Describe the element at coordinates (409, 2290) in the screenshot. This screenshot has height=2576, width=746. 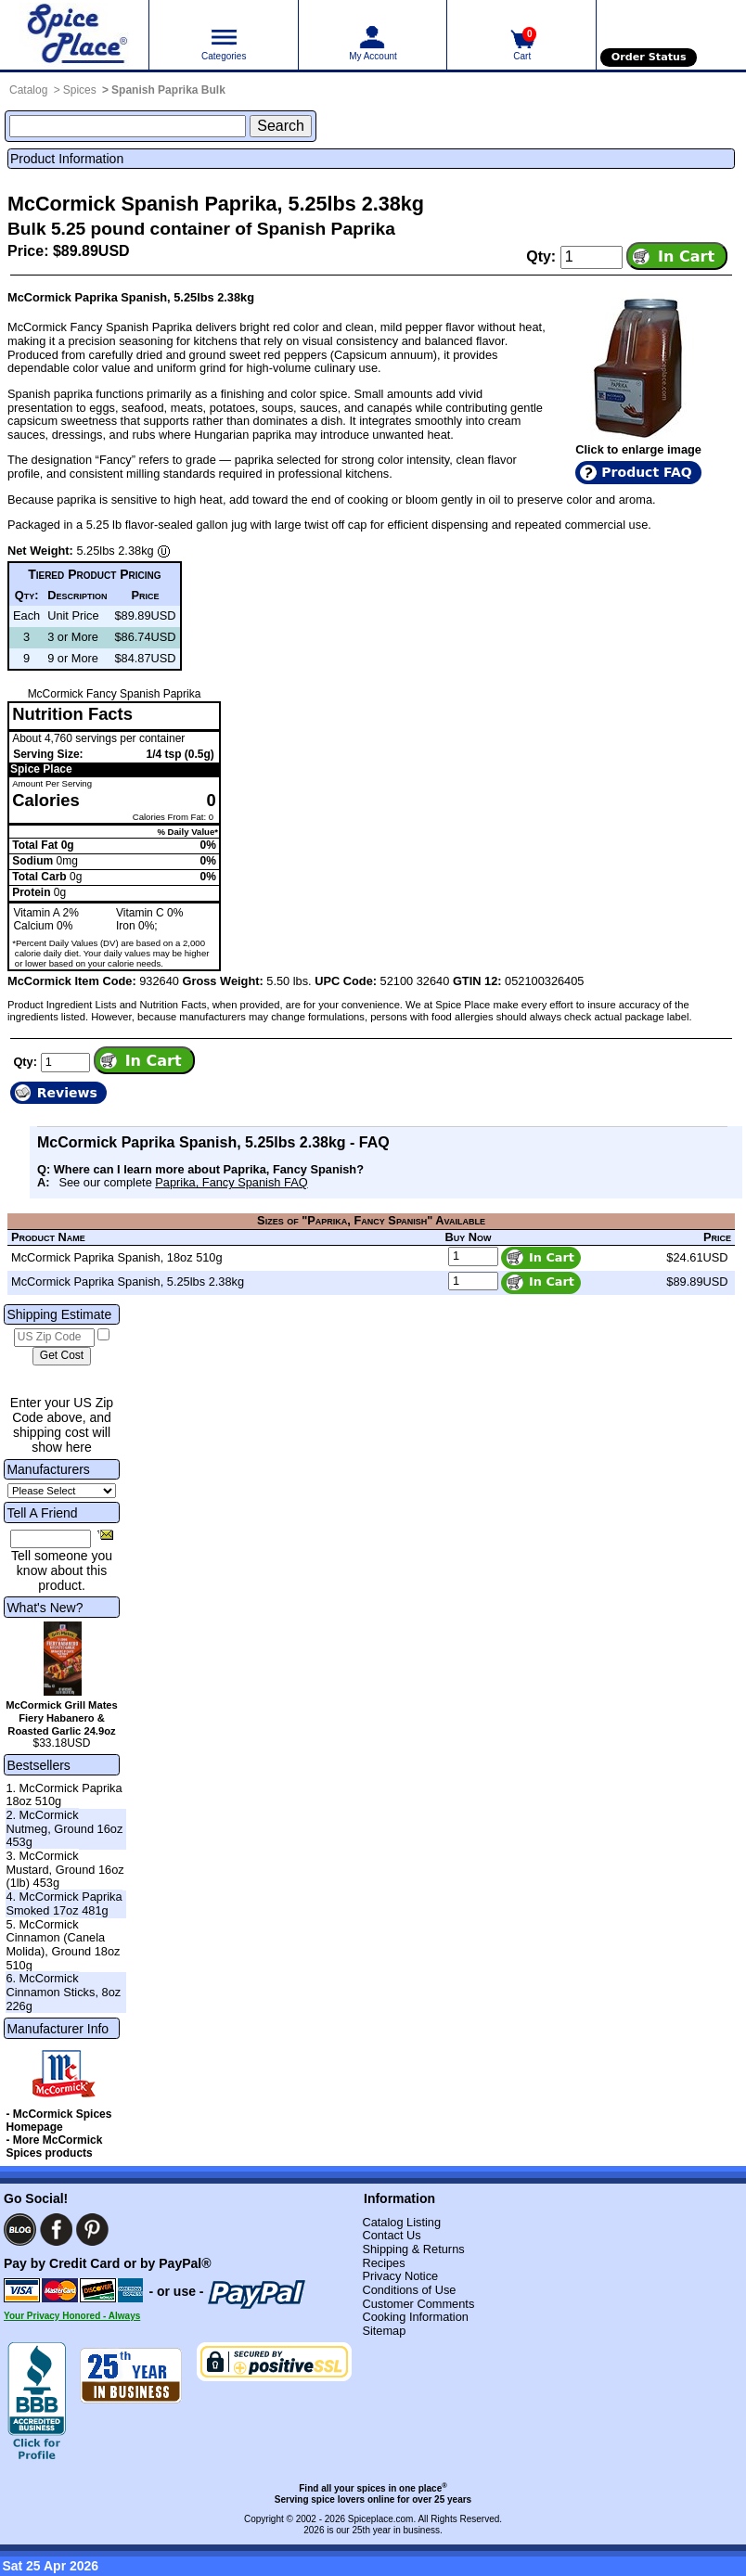
I see `Conditions of Use` at that location.